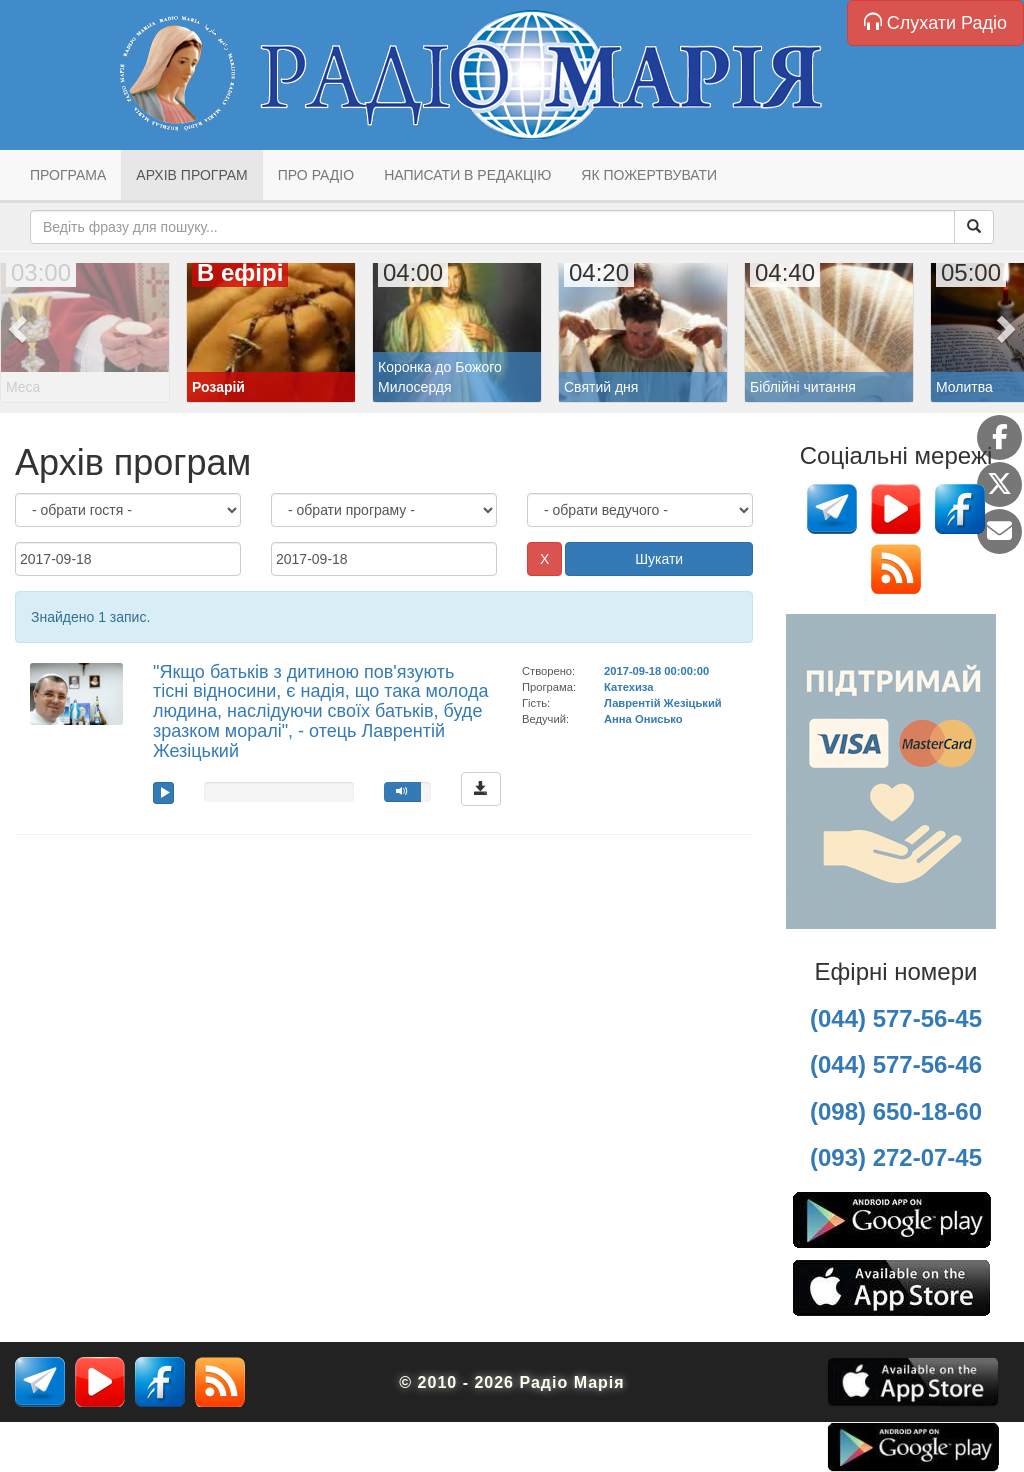 This screenshot has height=1472, width=1024. I want to click on Програма, so click(68, 175).